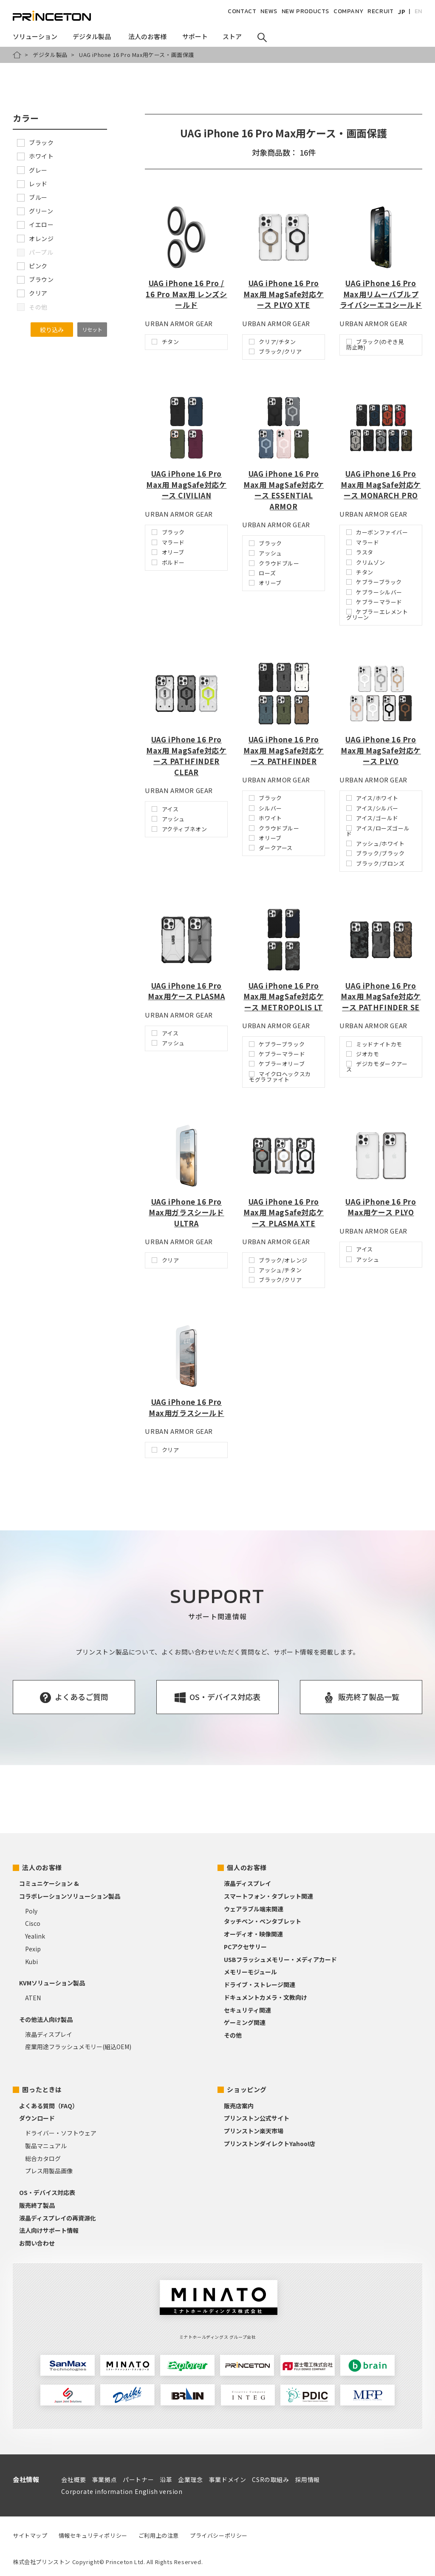 Image resolution: width=435 pixels, height=2576 pixels. I want to click on 総合カタログ, so click(43, 2158).